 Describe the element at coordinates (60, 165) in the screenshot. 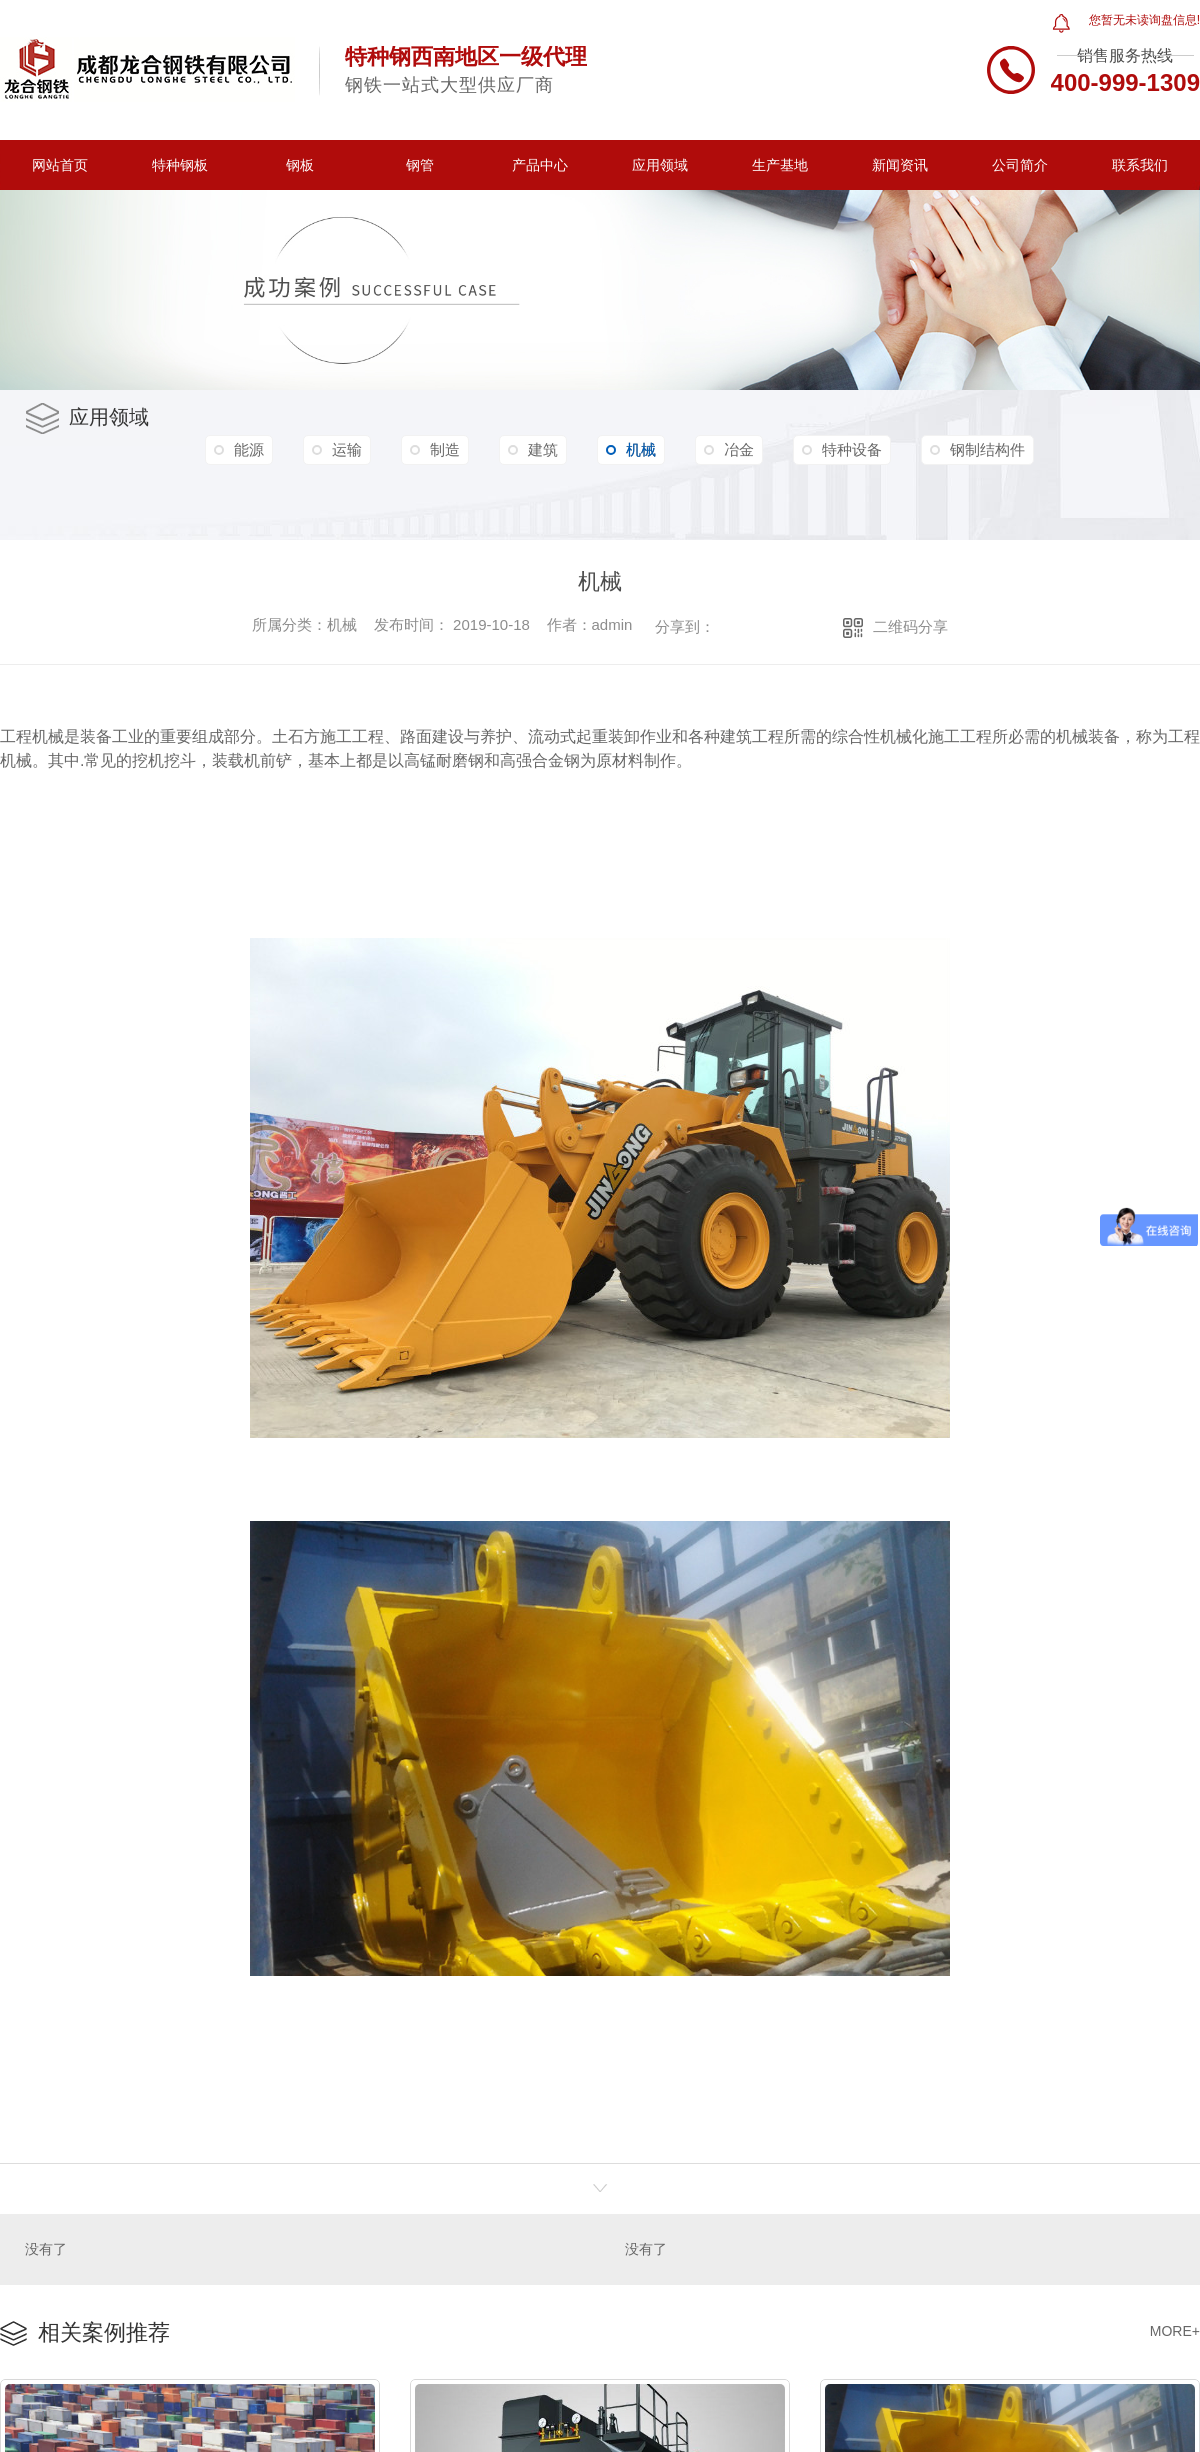

I see `网站首页` at that location.